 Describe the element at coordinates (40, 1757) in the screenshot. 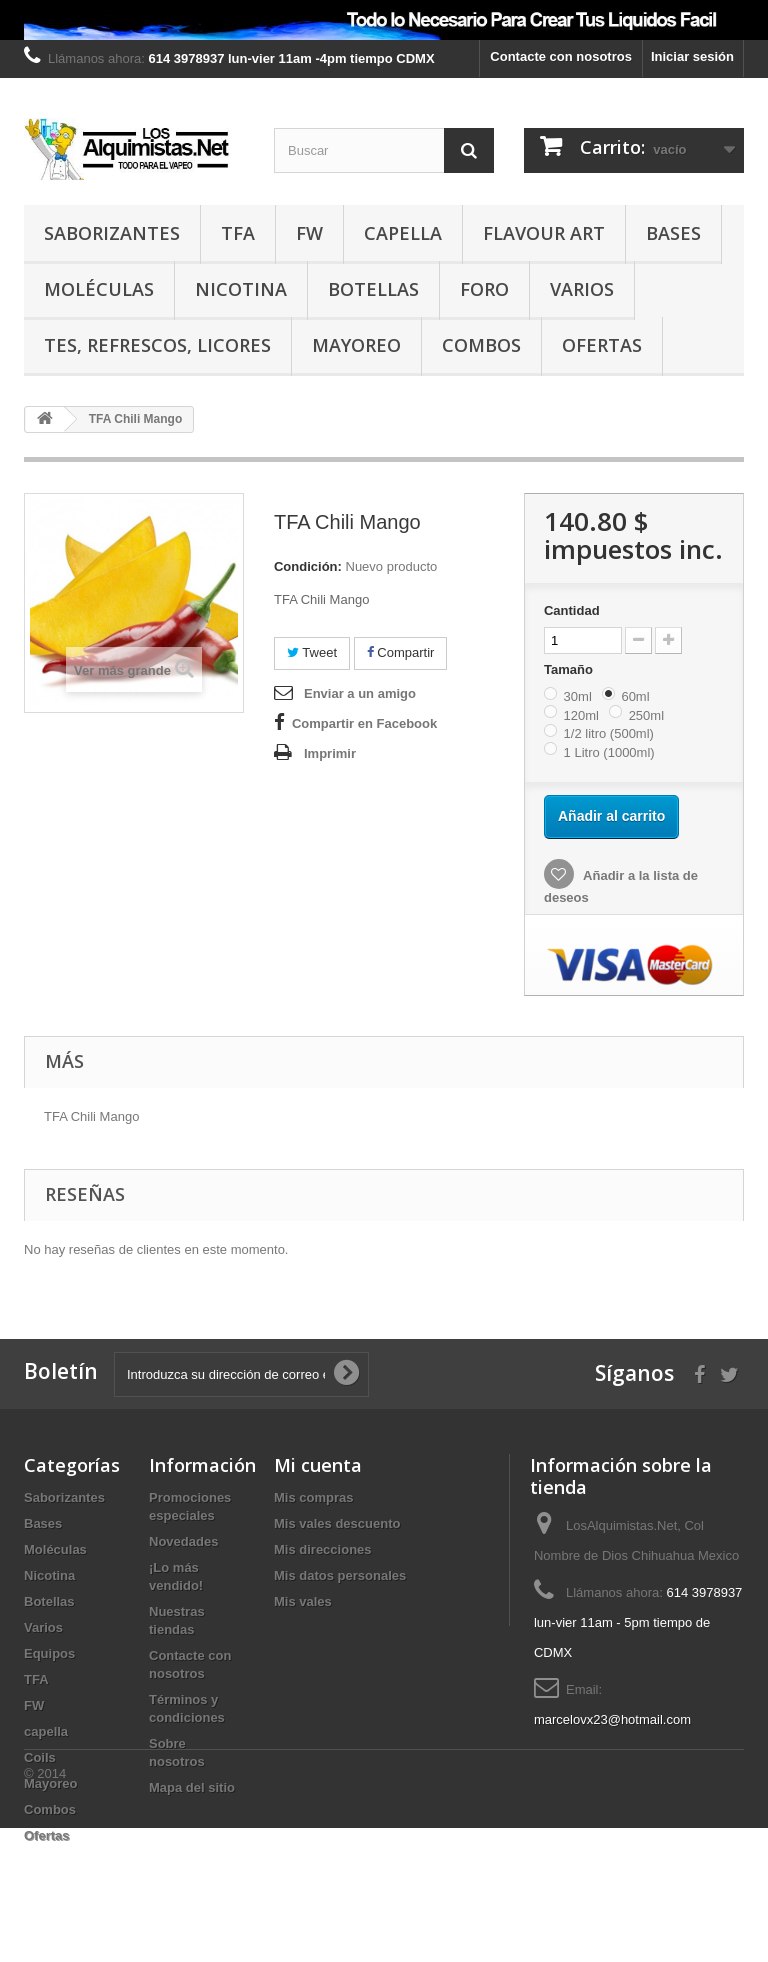

I see `Coils` at that location.